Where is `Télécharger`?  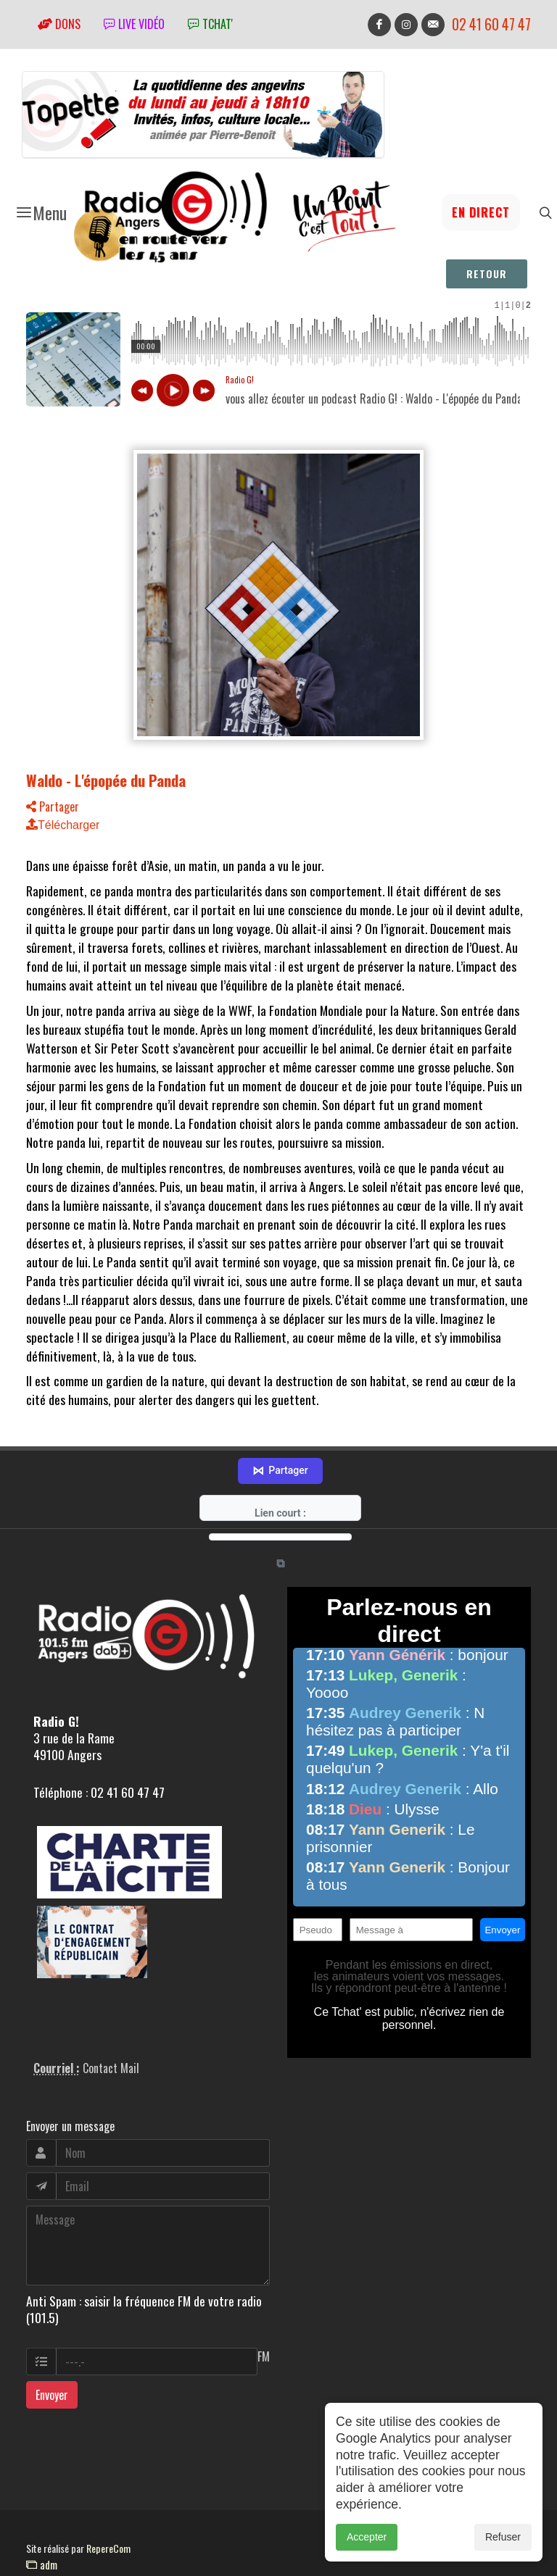 Télécharger is located at coordinates (62, 825).